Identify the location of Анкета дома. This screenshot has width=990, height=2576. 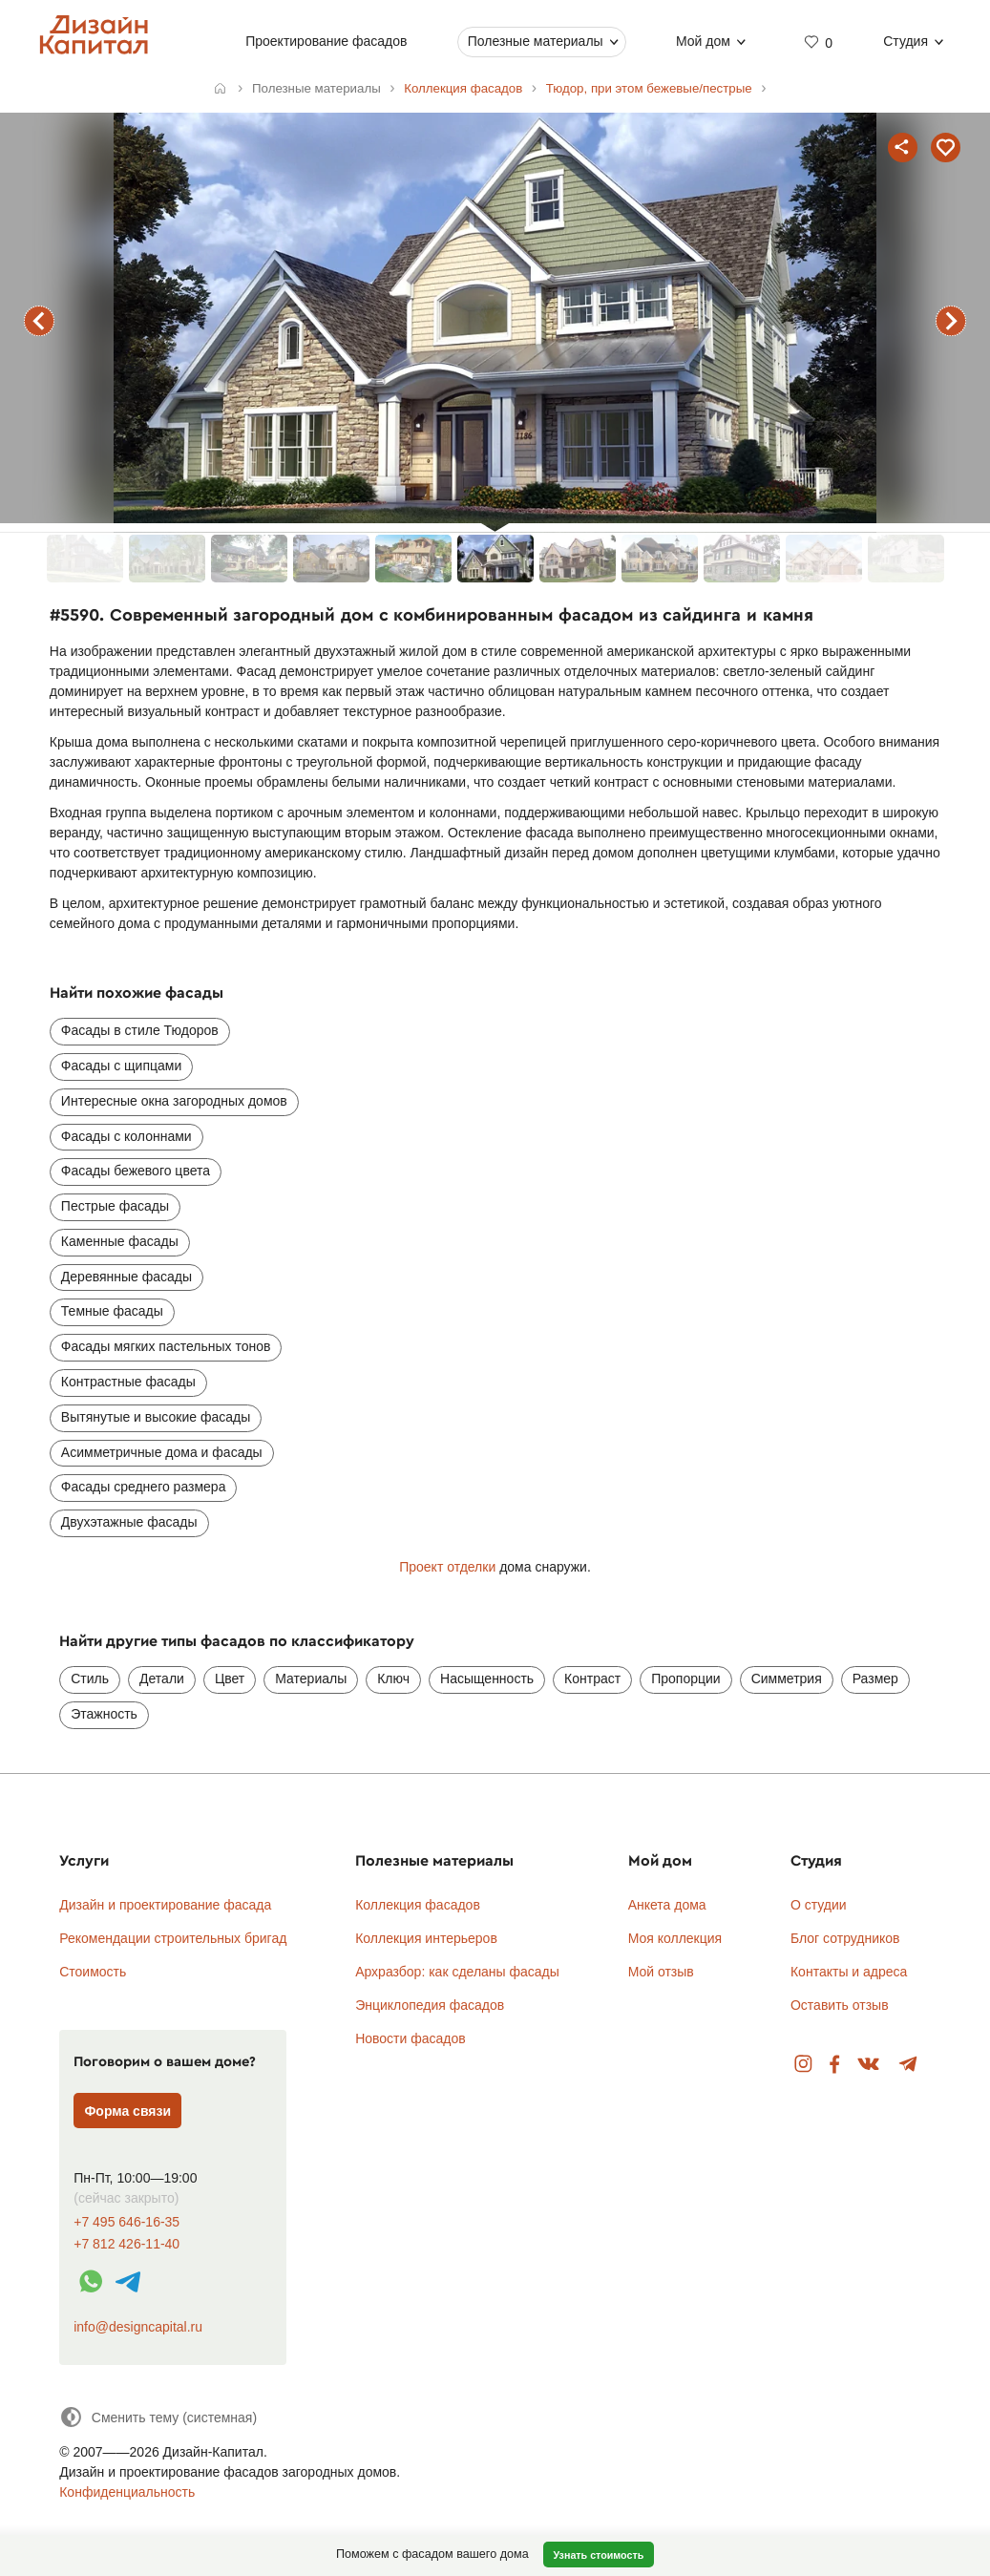
(667, 1904).